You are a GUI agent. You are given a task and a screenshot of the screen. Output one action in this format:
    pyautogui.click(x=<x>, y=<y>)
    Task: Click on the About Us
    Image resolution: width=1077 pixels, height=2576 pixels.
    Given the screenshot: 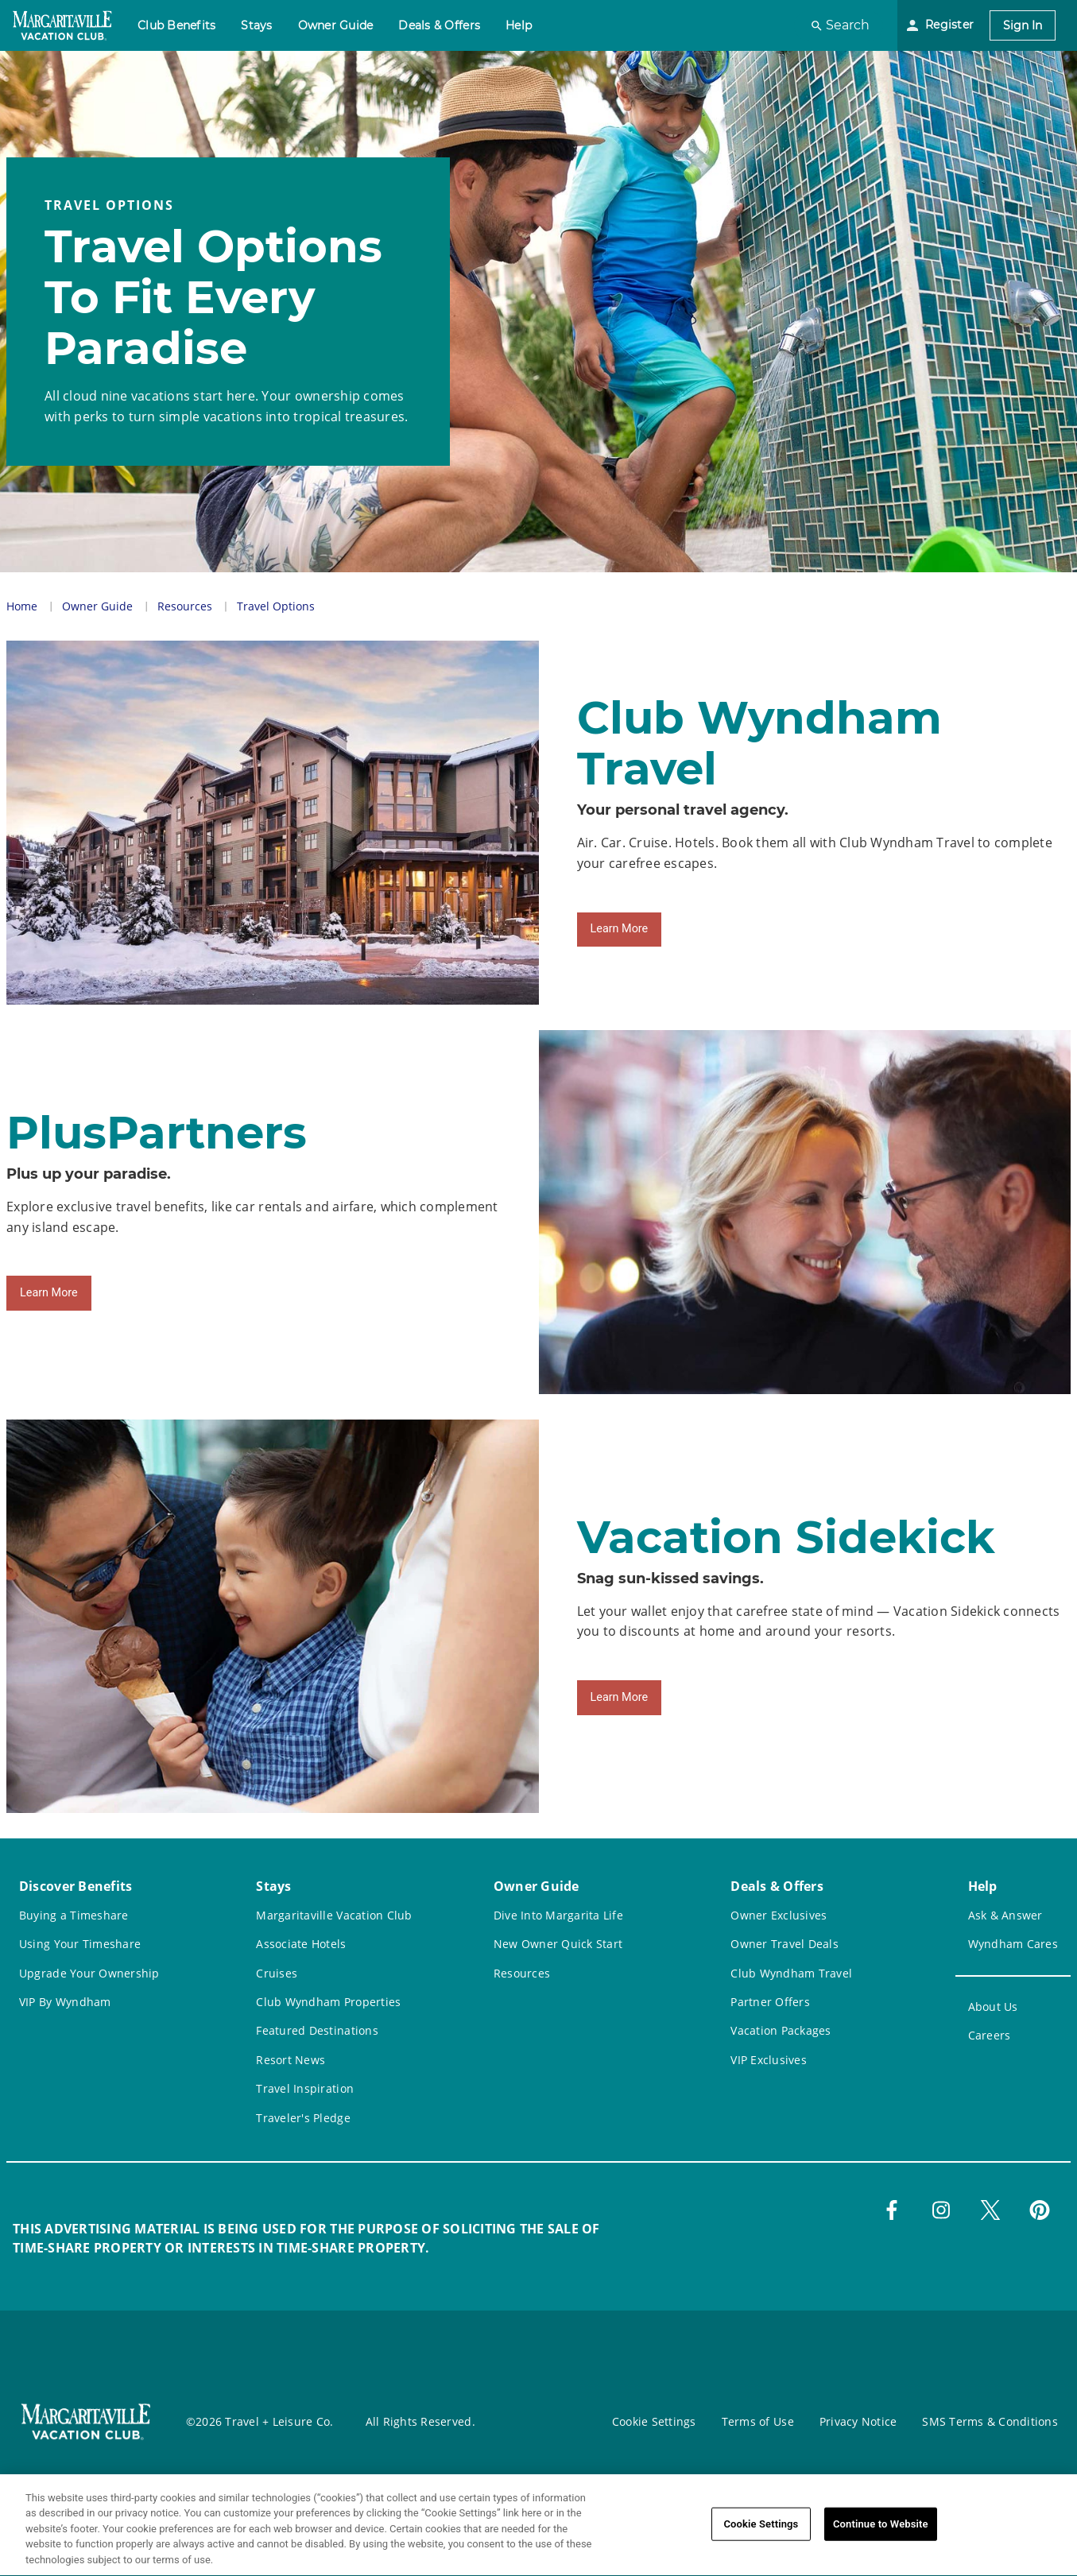 What is the action you would take?
    pyautogui.click(x=993, y=2006)
    